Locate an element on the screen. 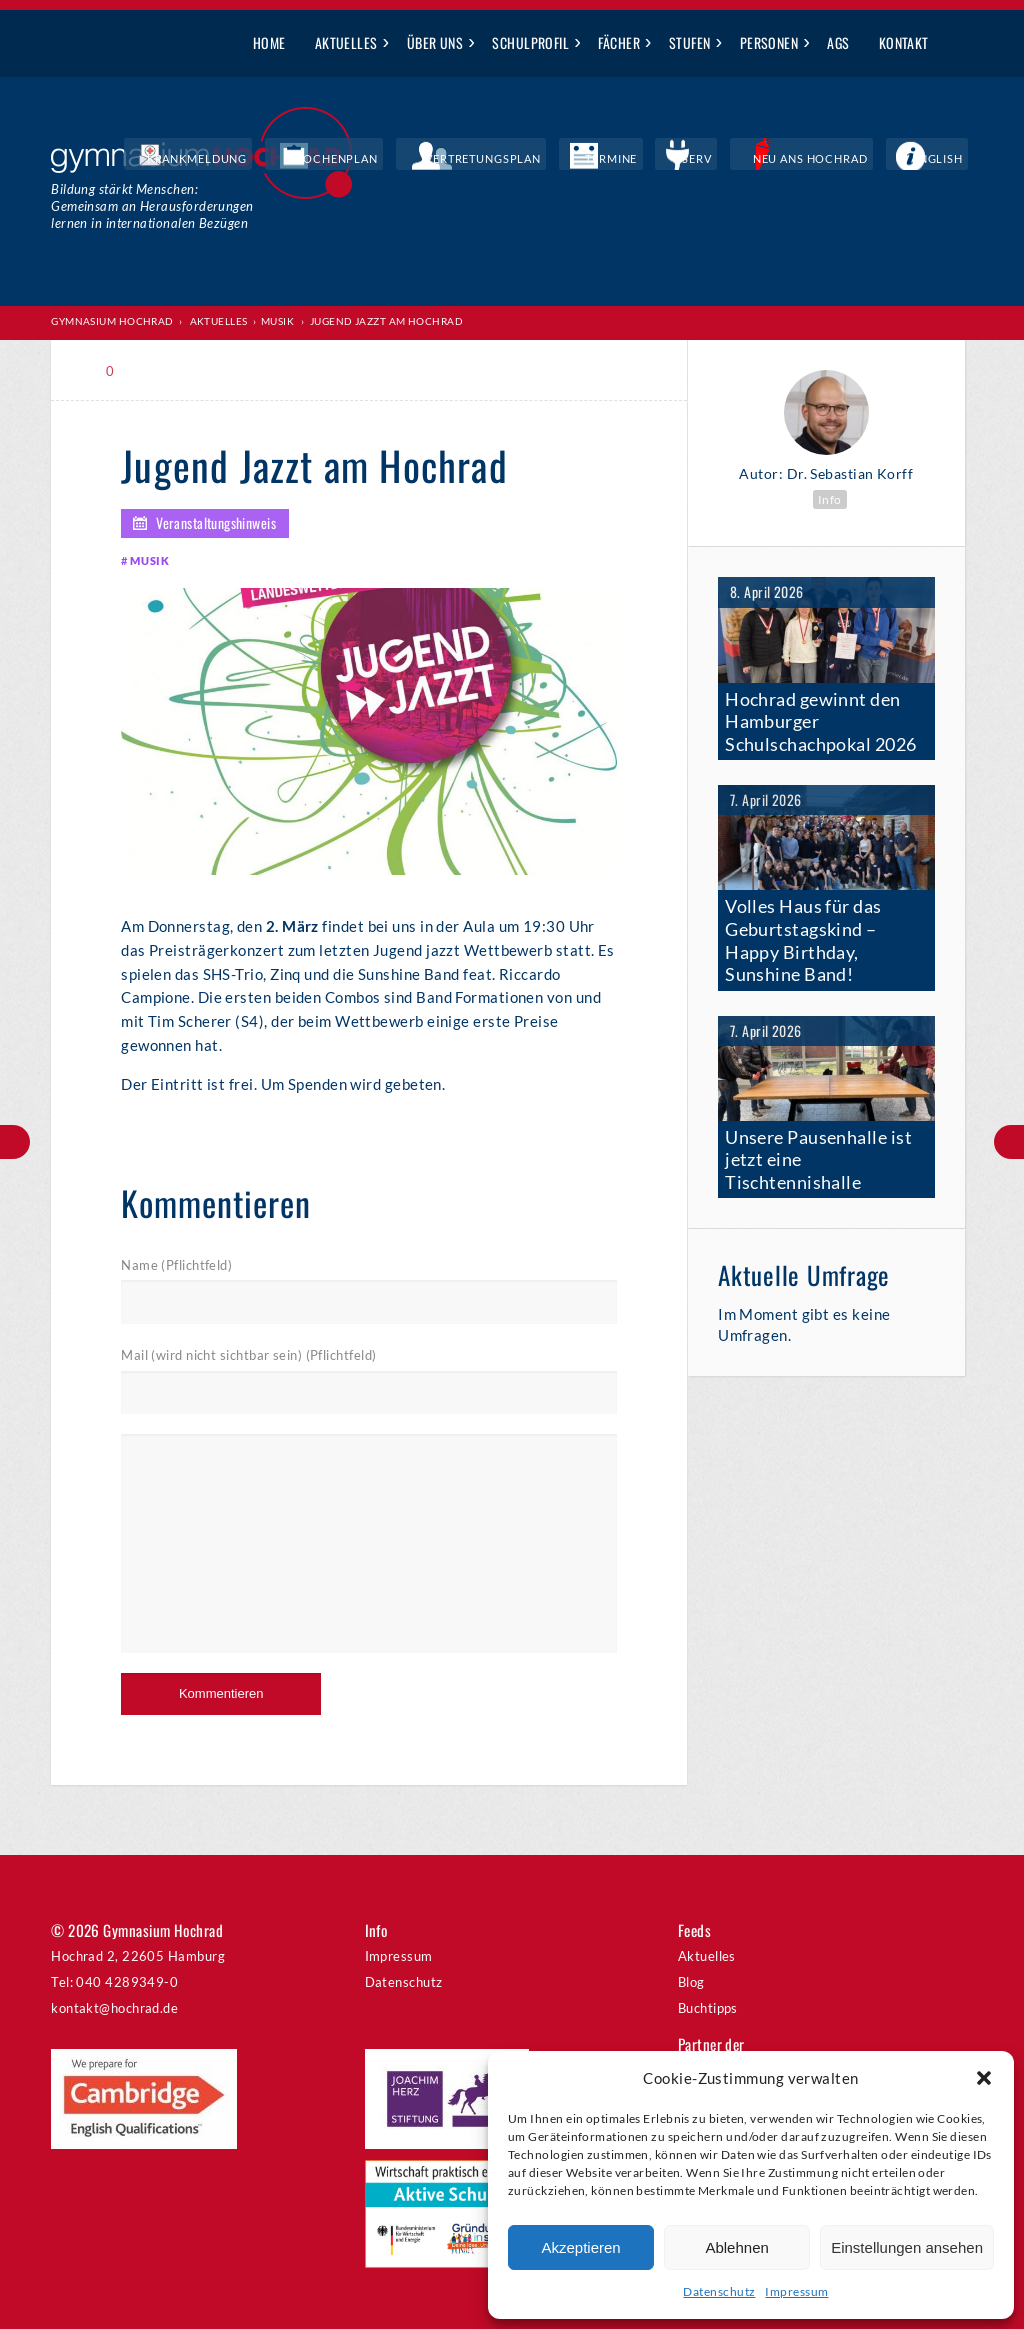  Gymnasium Hochrad is located at coordinates (112, 321).